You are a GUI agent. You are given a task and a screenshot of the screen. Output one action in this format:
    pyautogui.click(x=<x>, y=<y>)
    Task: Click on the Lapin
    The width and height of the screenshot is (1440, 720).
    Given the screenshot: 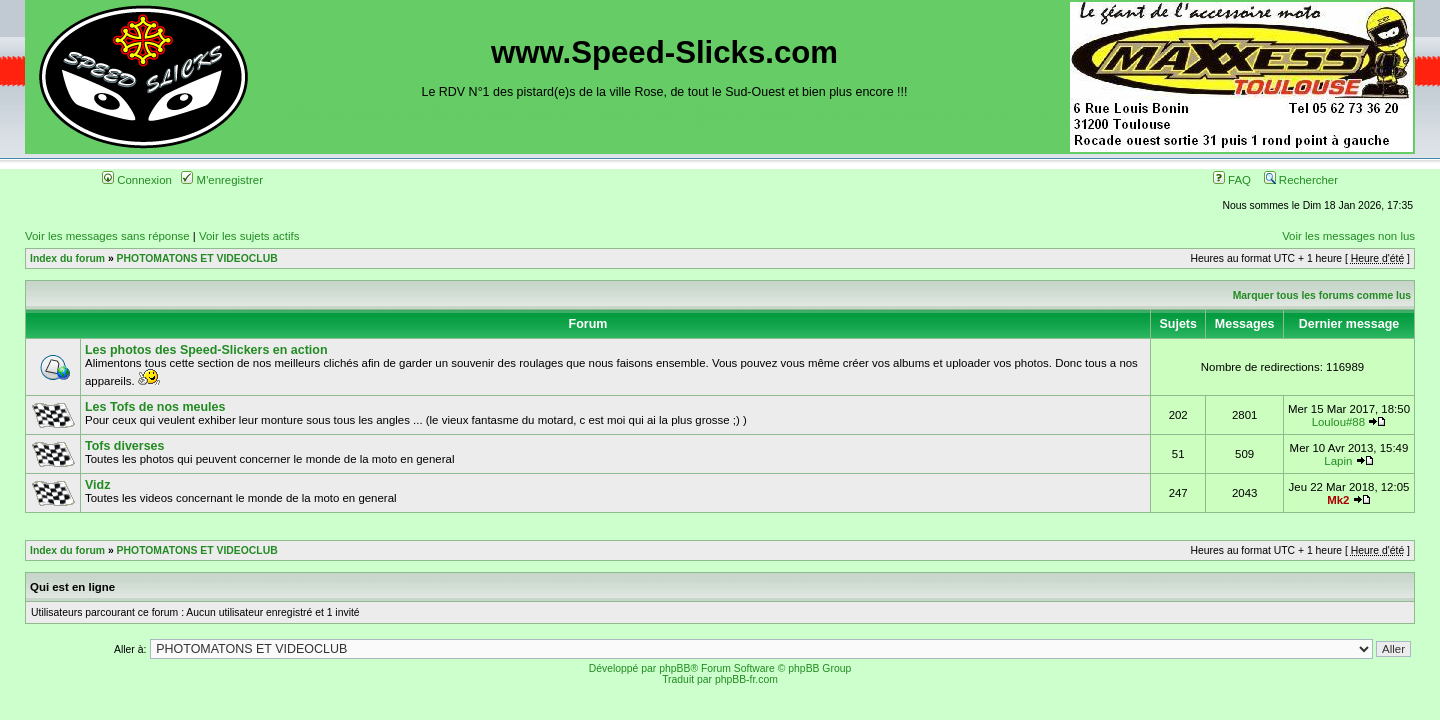 What is the action you would take?
    pyautogui.click(x=1338, y=461)
    